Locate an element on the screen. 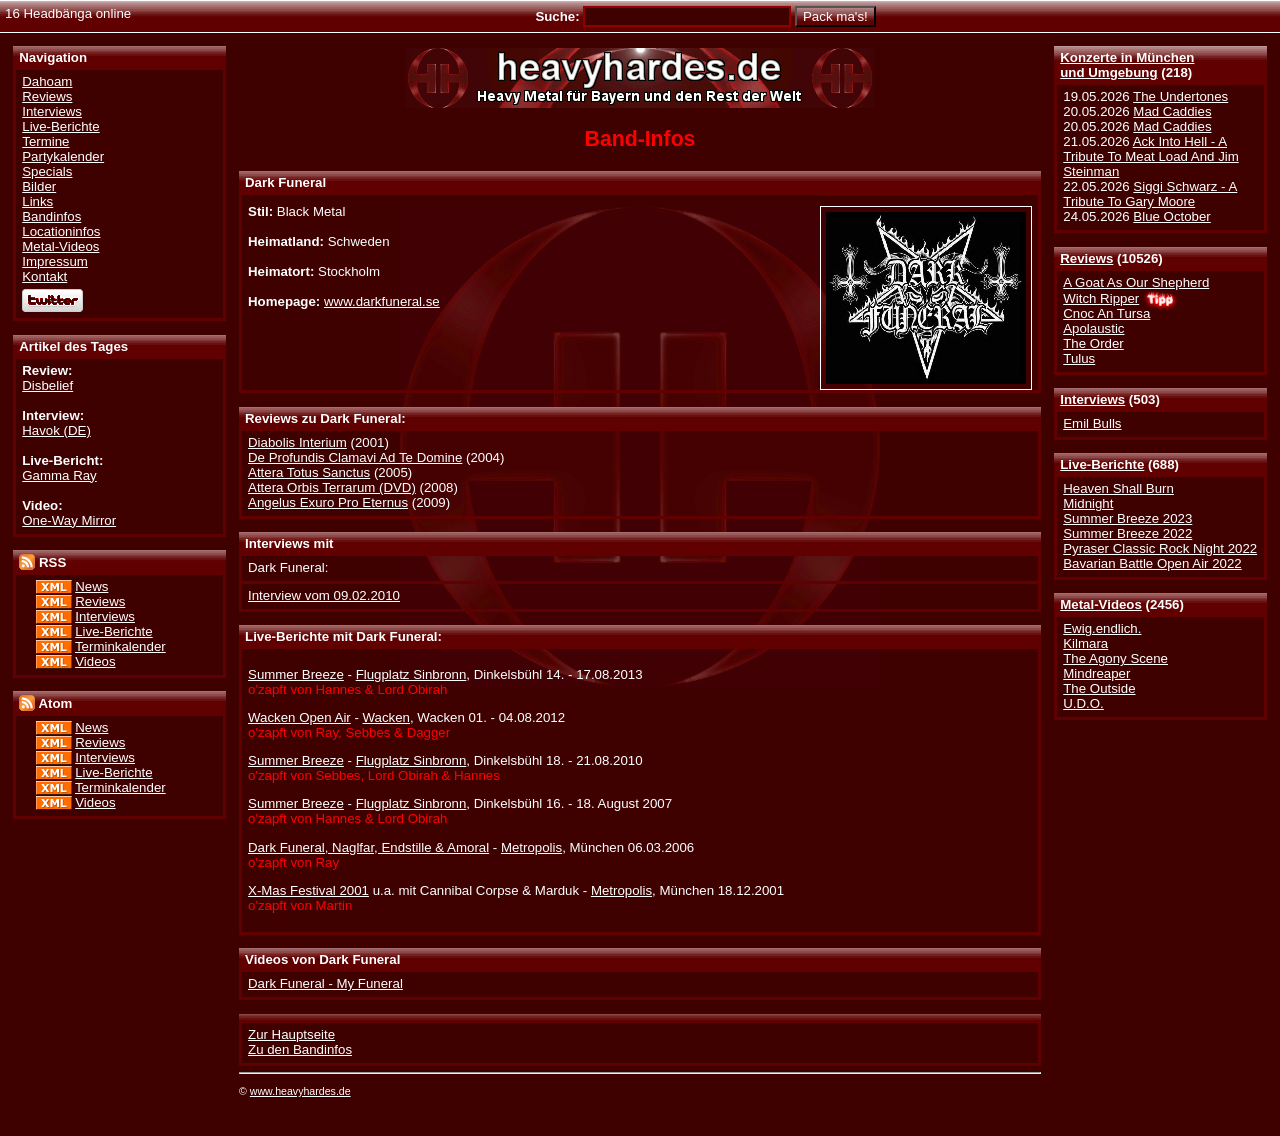  Bilder is located at coordinates (39, 186).